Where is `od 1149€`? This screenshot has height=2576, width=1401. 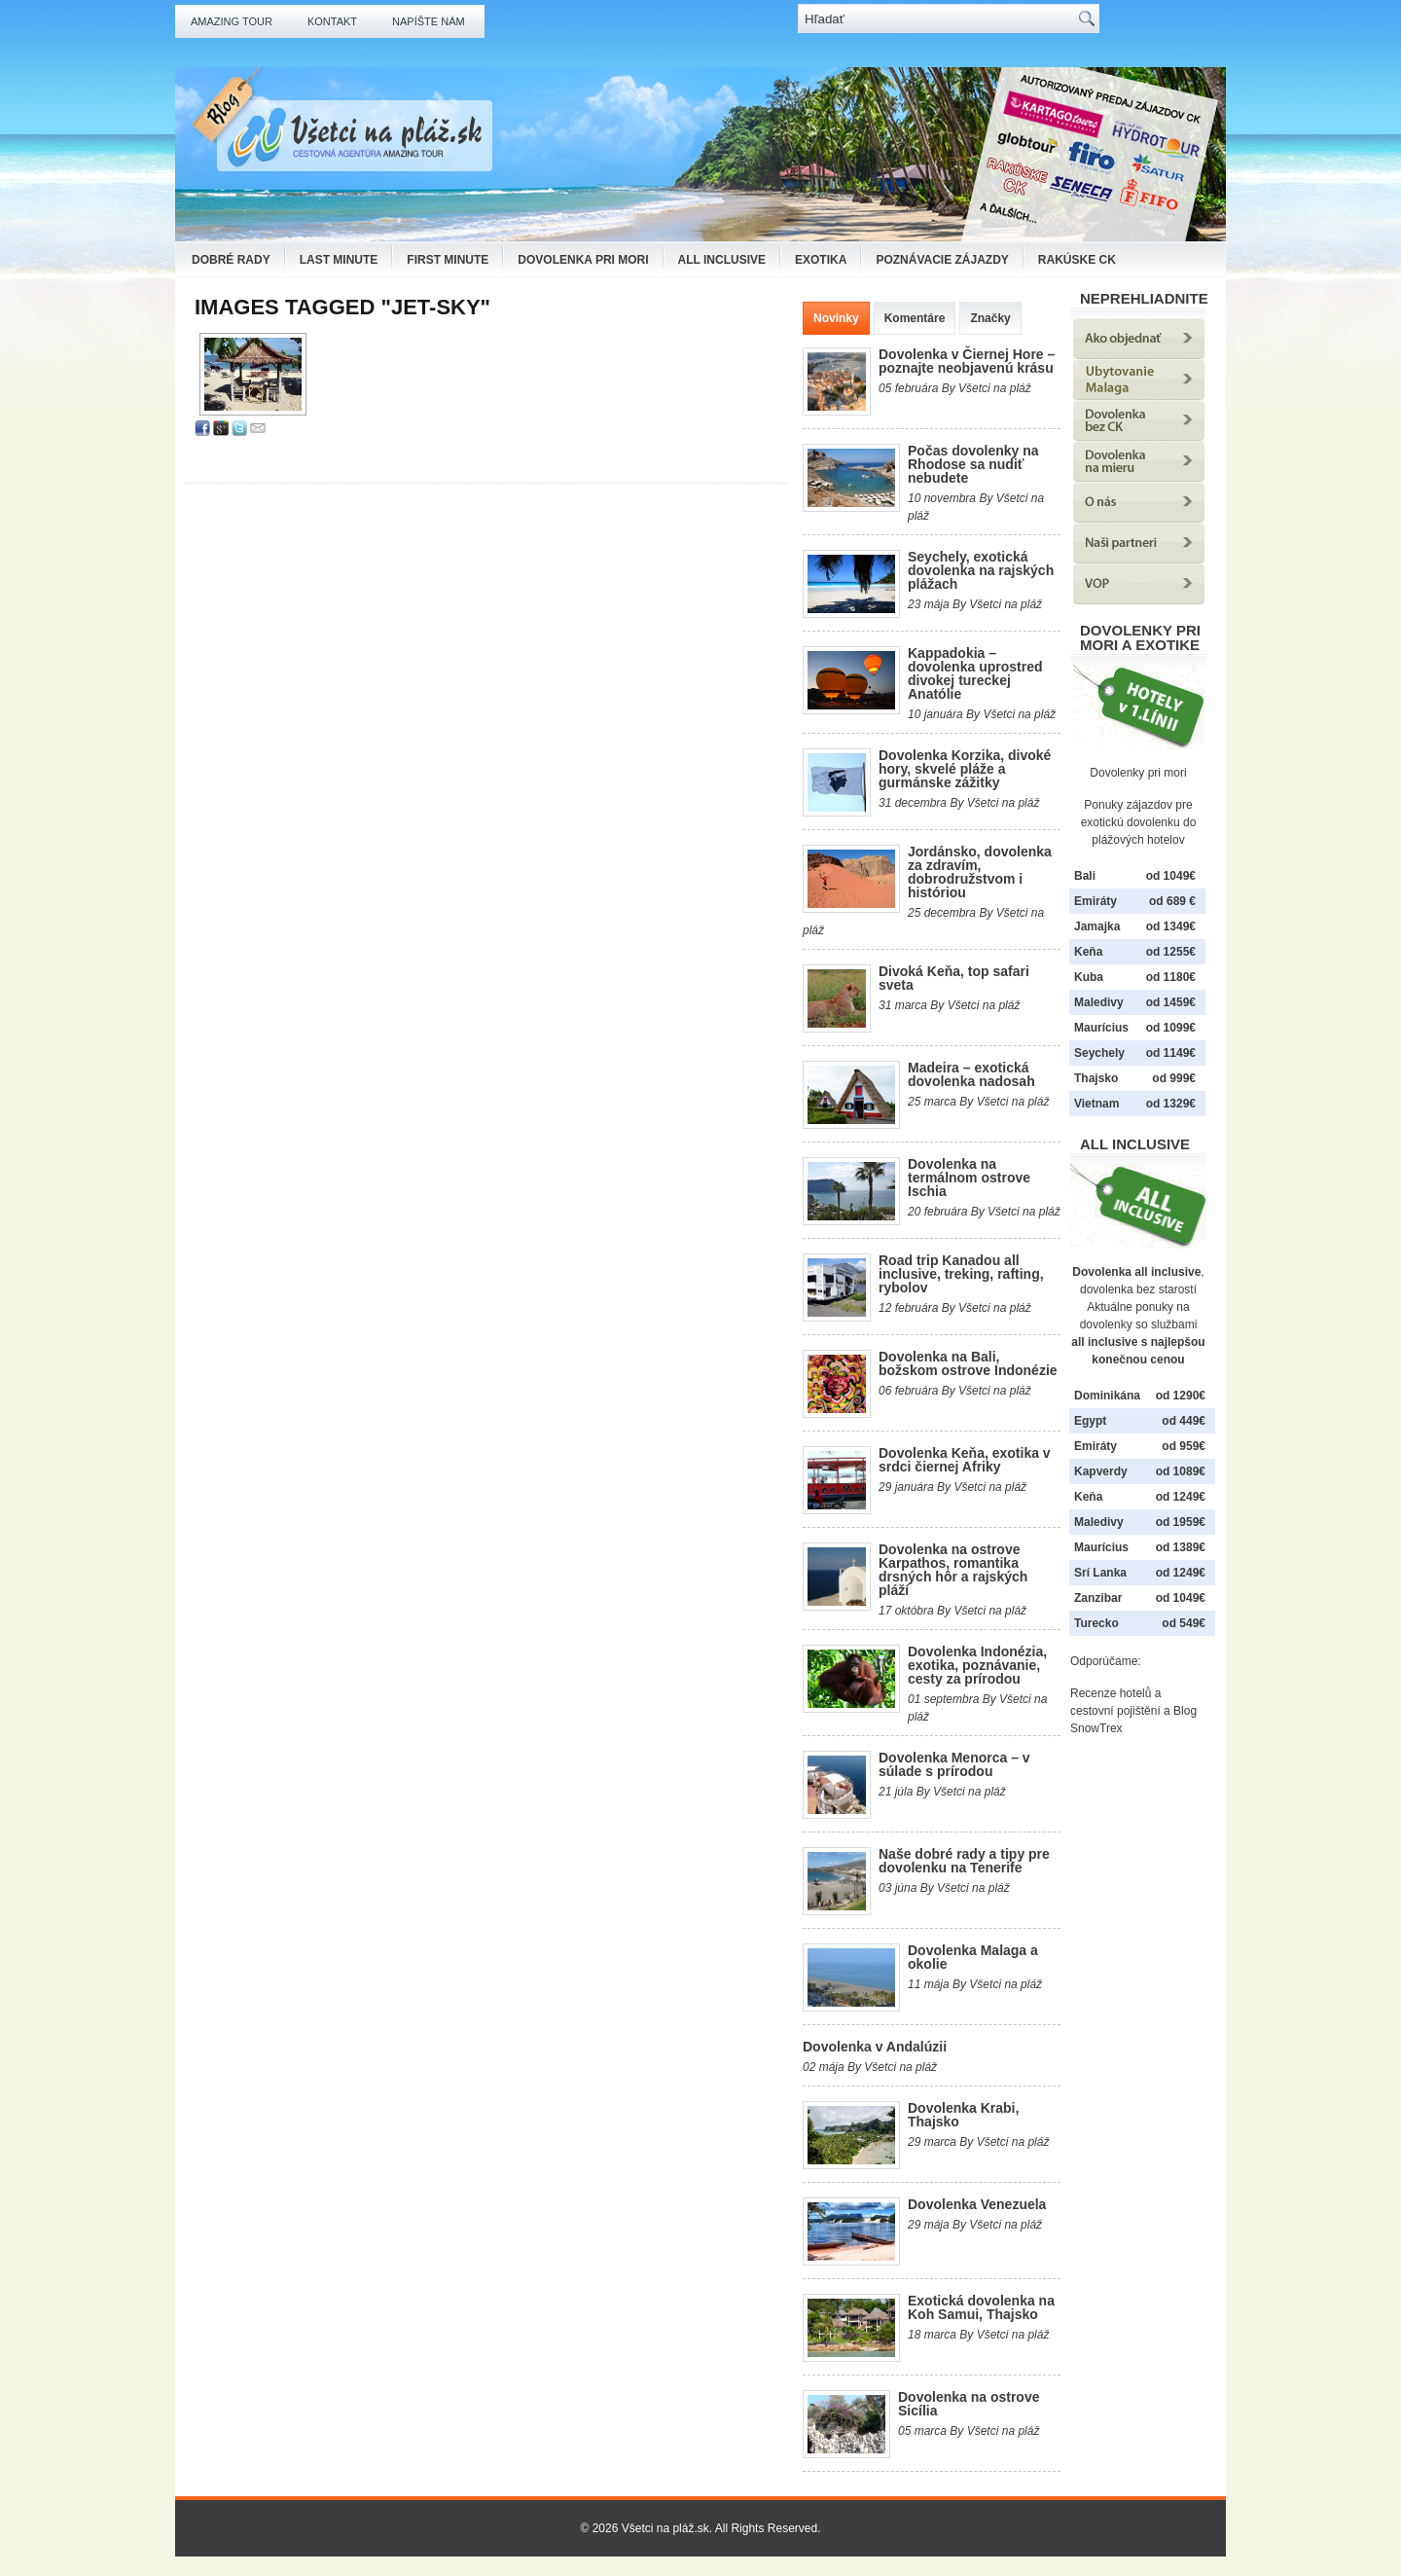 od 1149€ is located at coordinates (1171, 1053).